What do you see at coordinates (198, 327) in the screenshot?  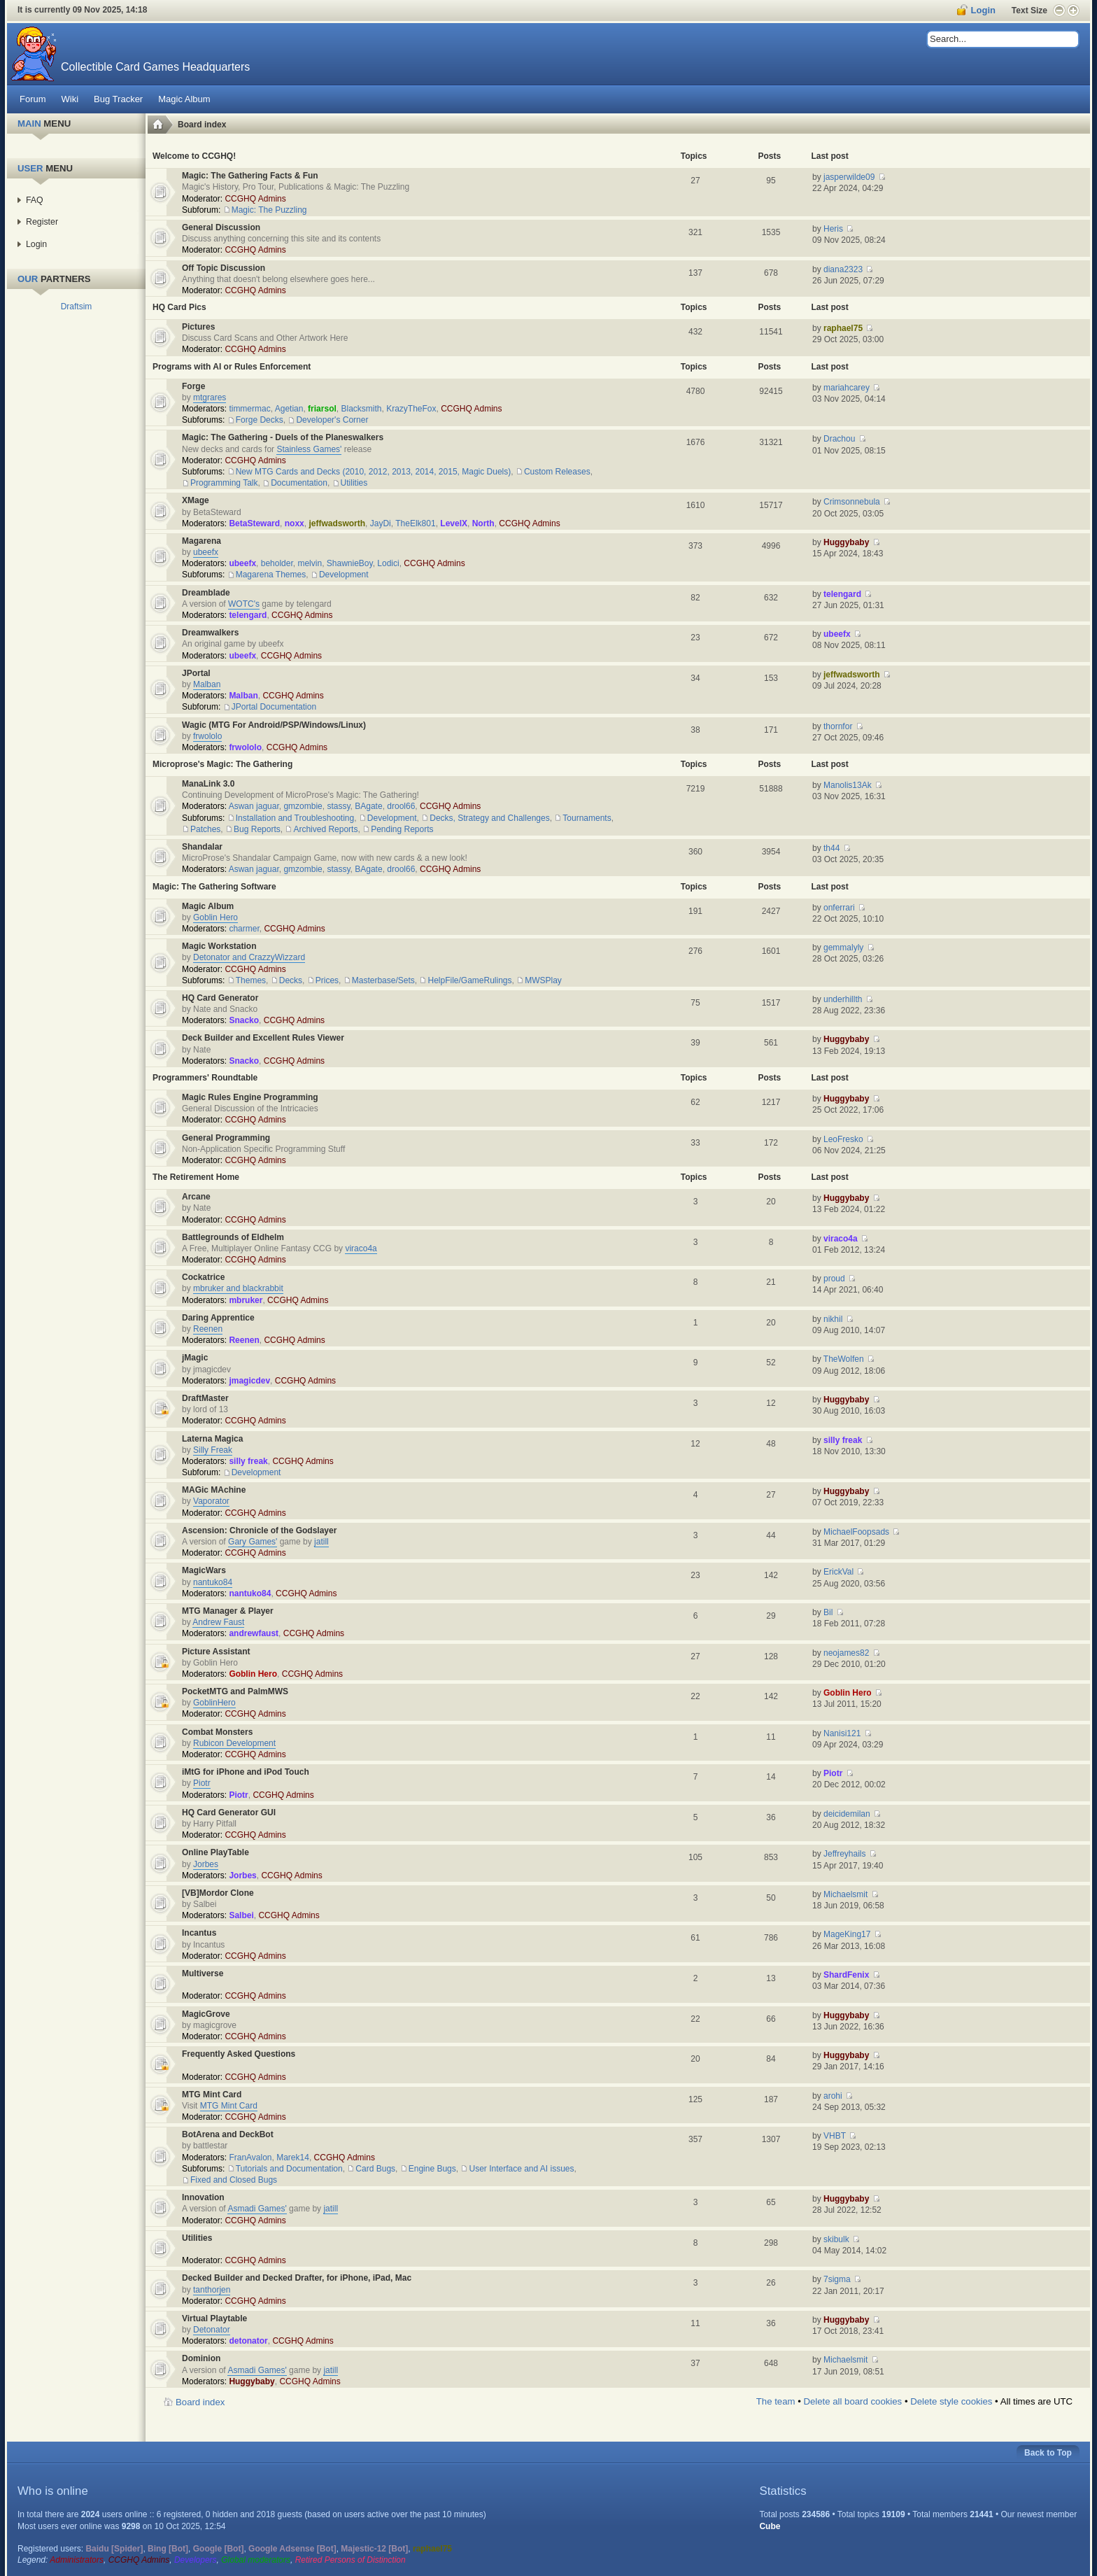 I see `Pictures` at bounding box center [198, 327].